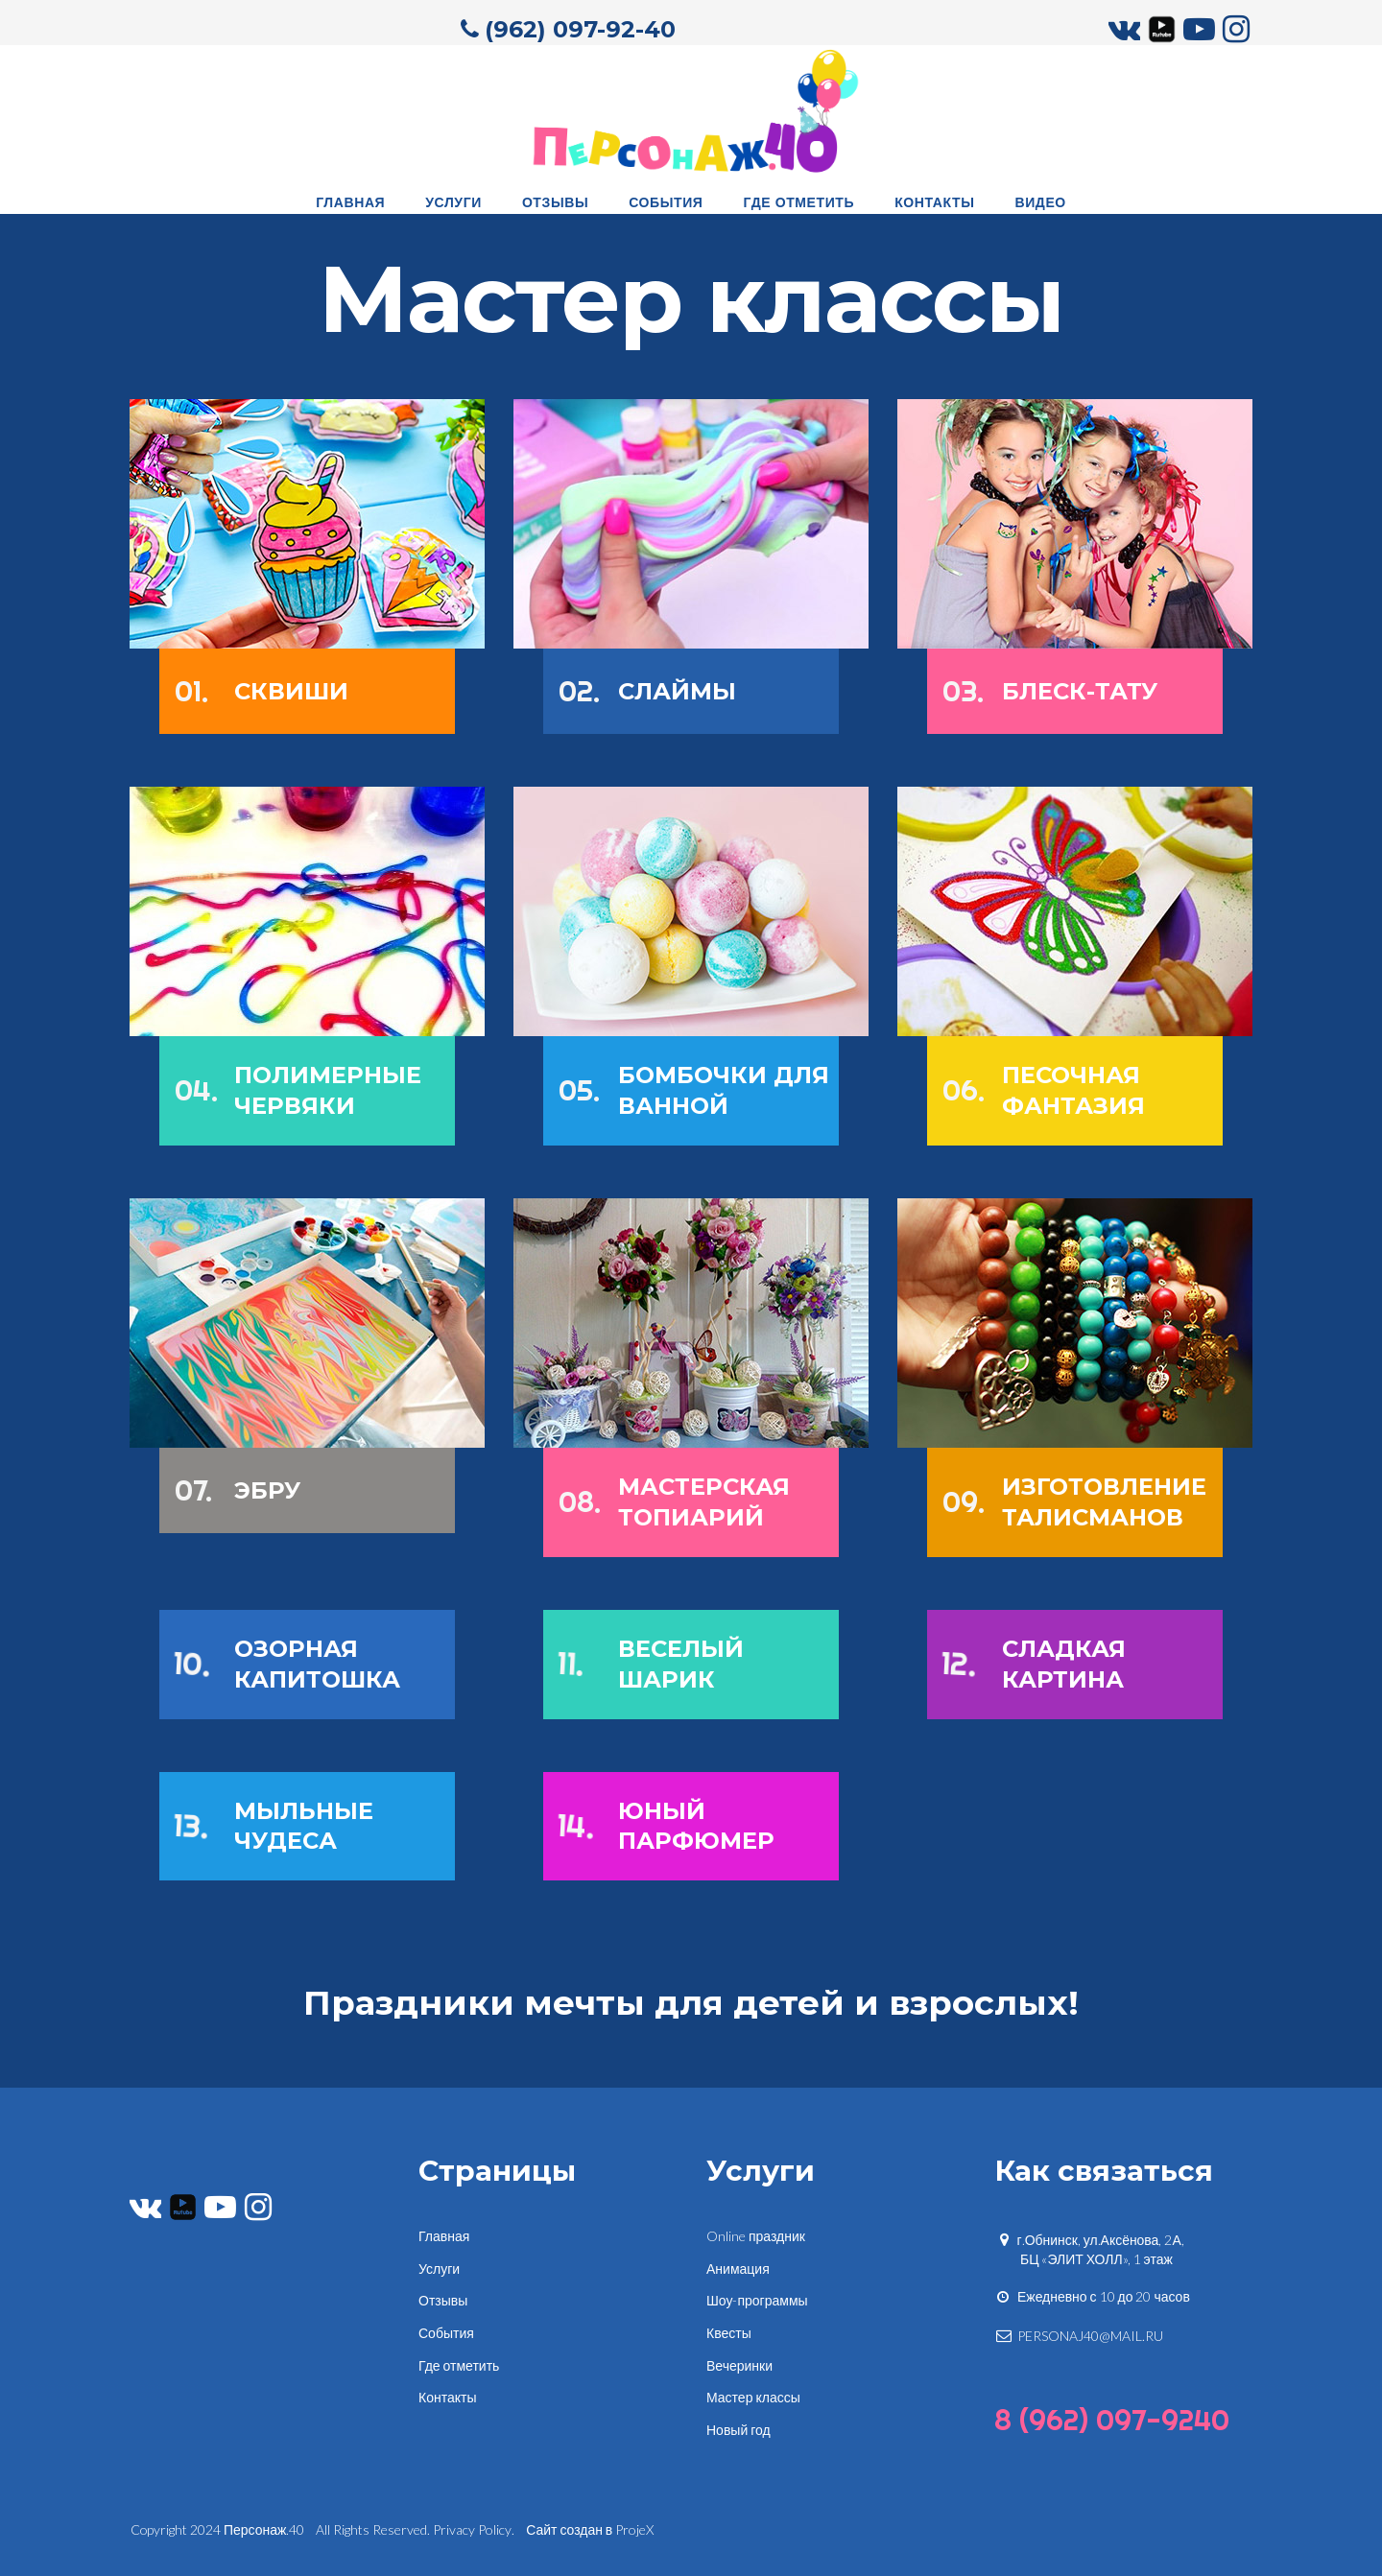 This screenshot has width=1382, height=2576. I want to click on Анимация, so click(738, 2265).